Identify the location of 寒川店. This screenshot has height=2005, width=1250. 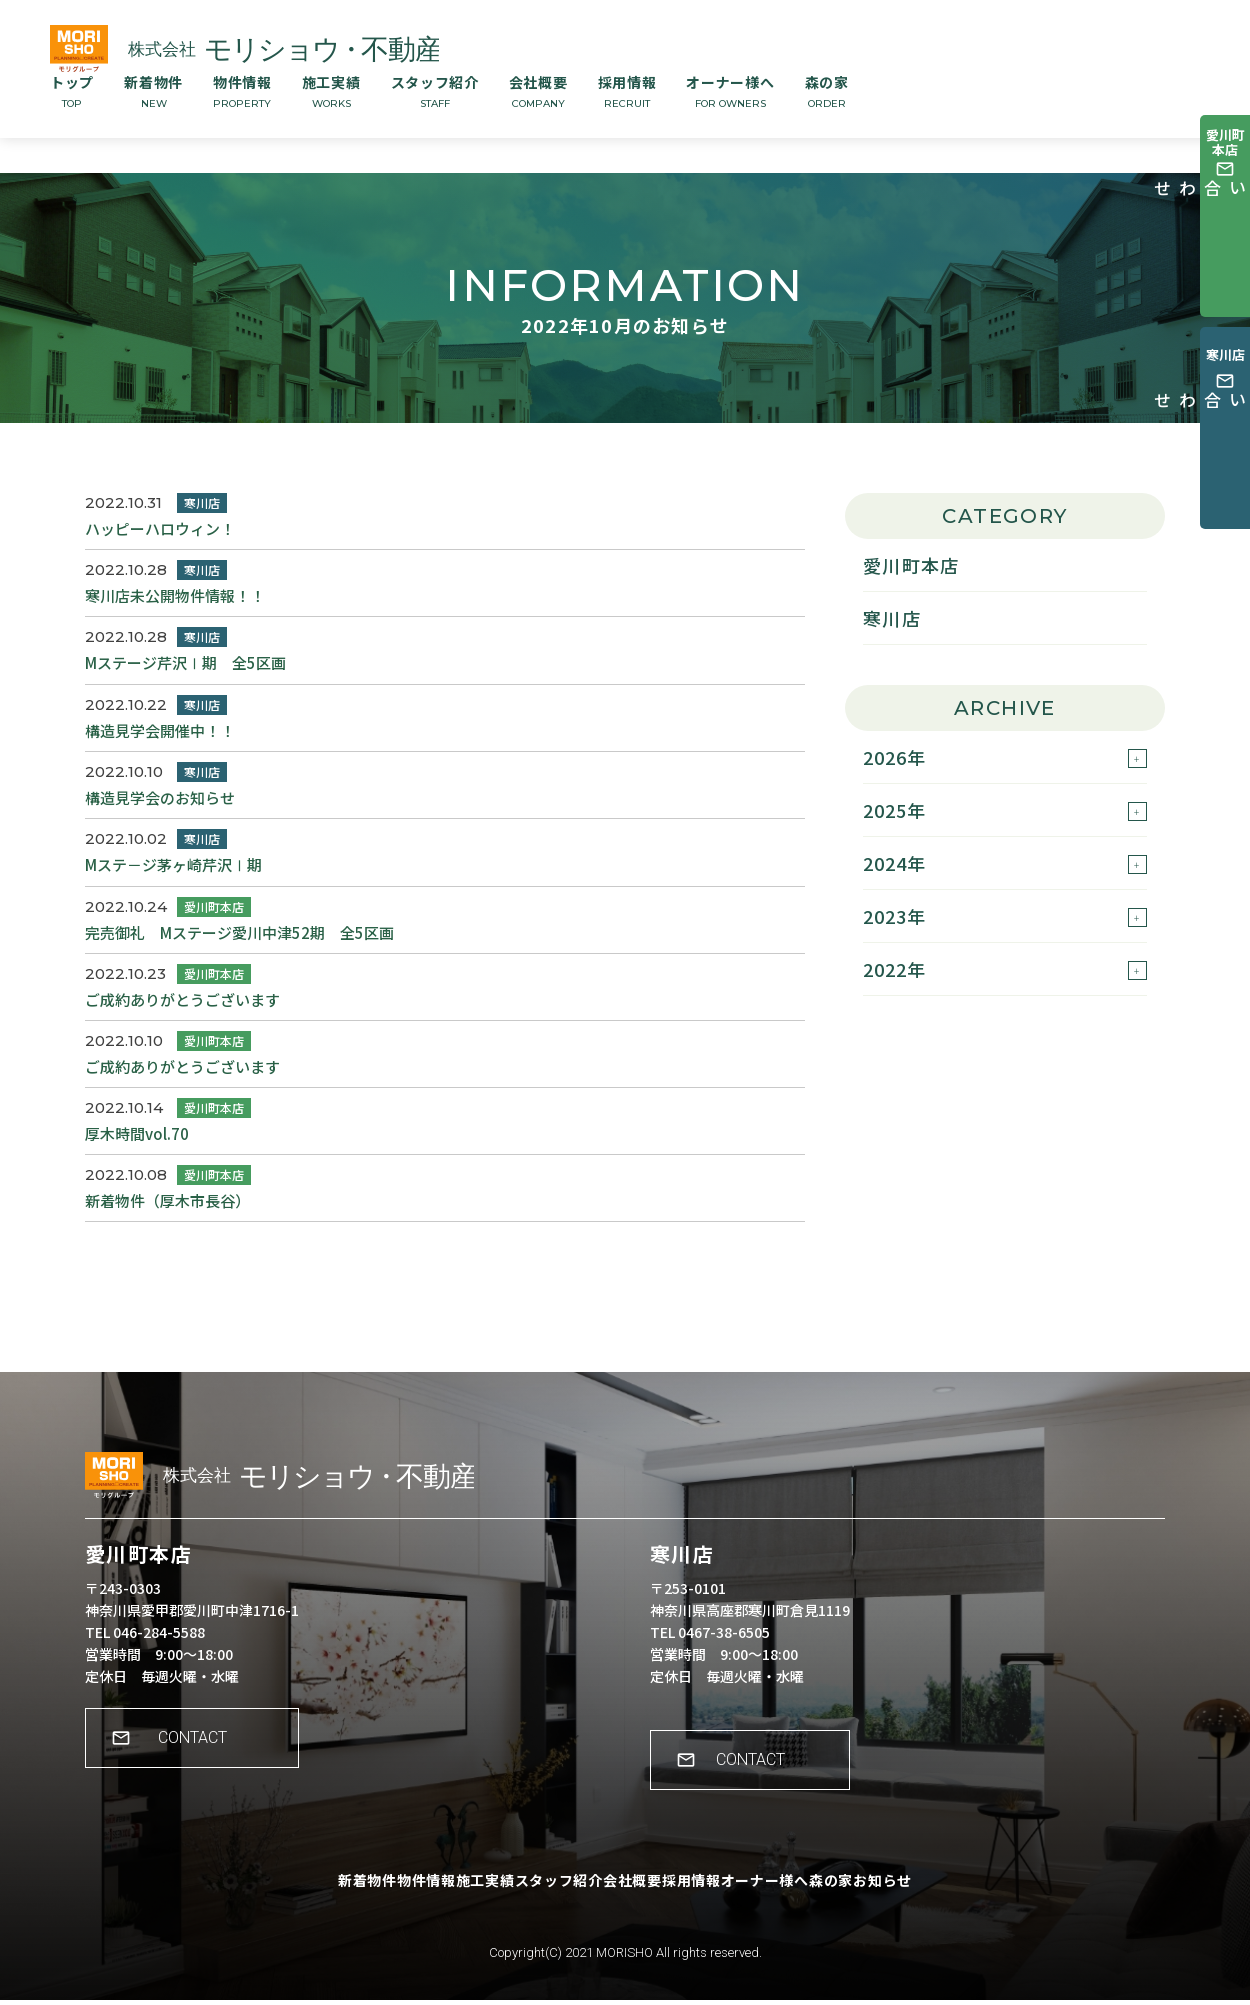
(892, 618).